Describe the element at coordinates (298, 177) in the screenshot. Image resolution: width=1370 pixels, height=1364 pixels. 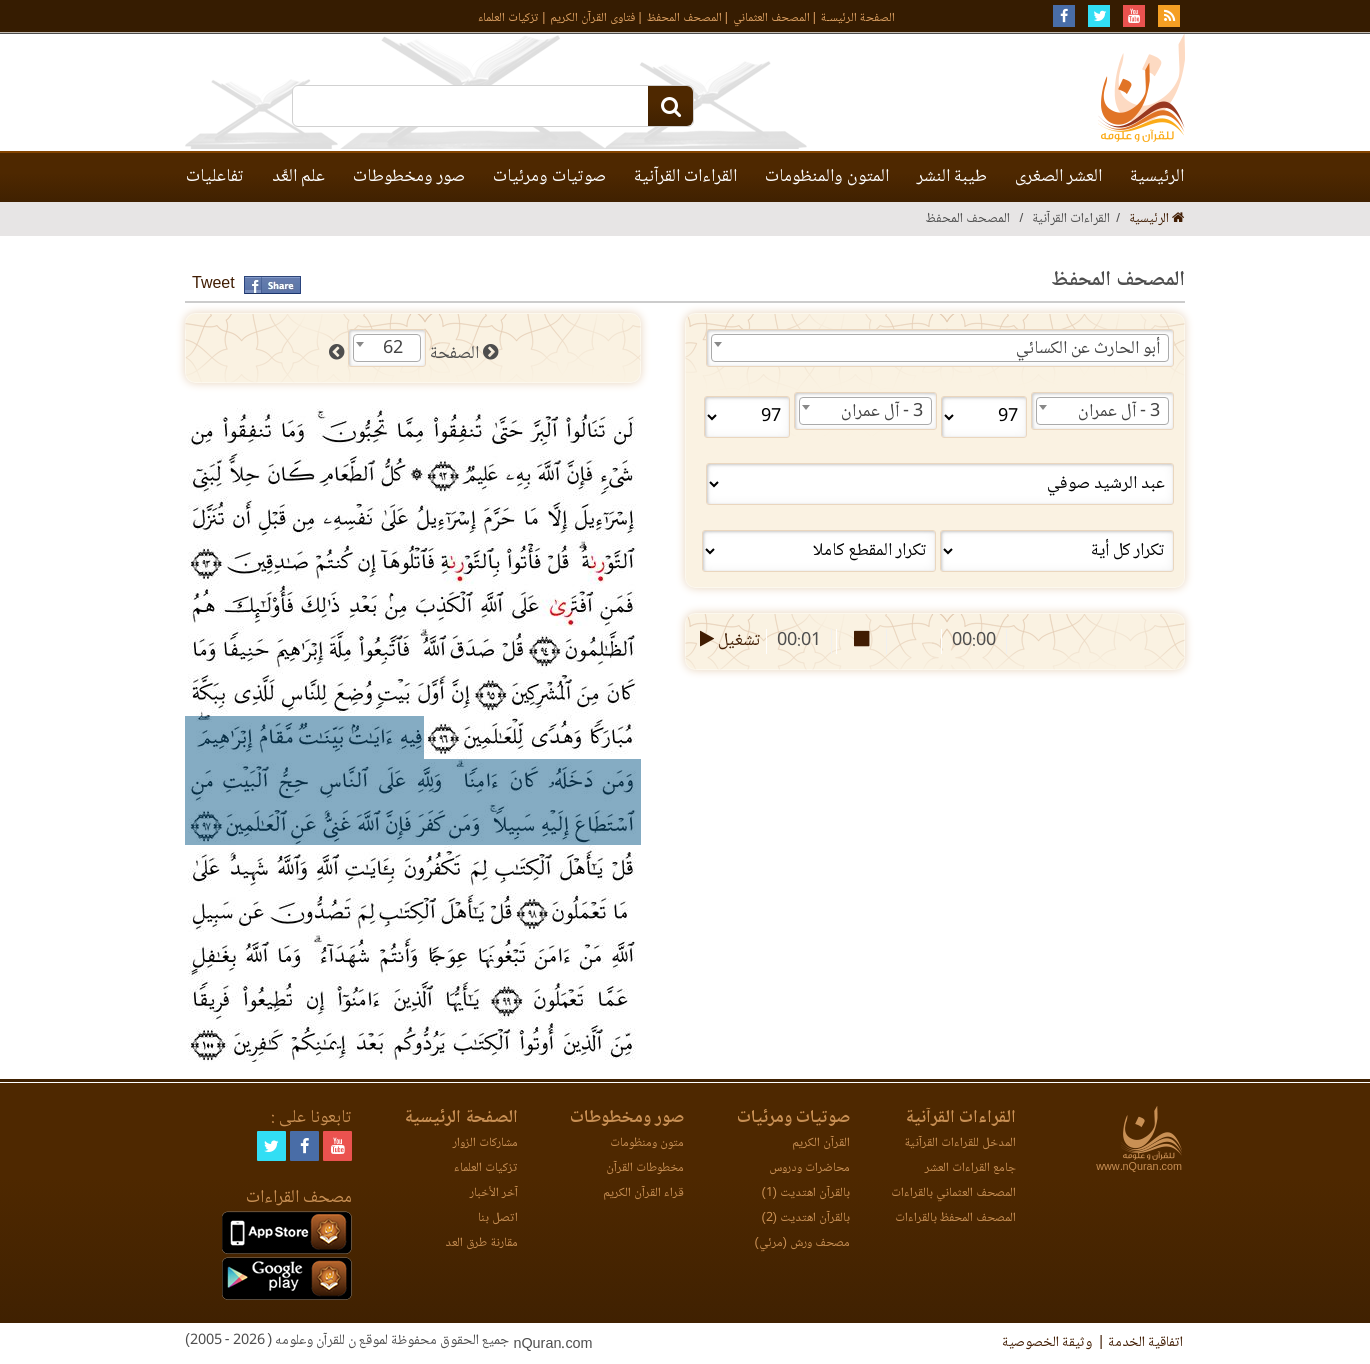
I see `علم العَّد` at that location.